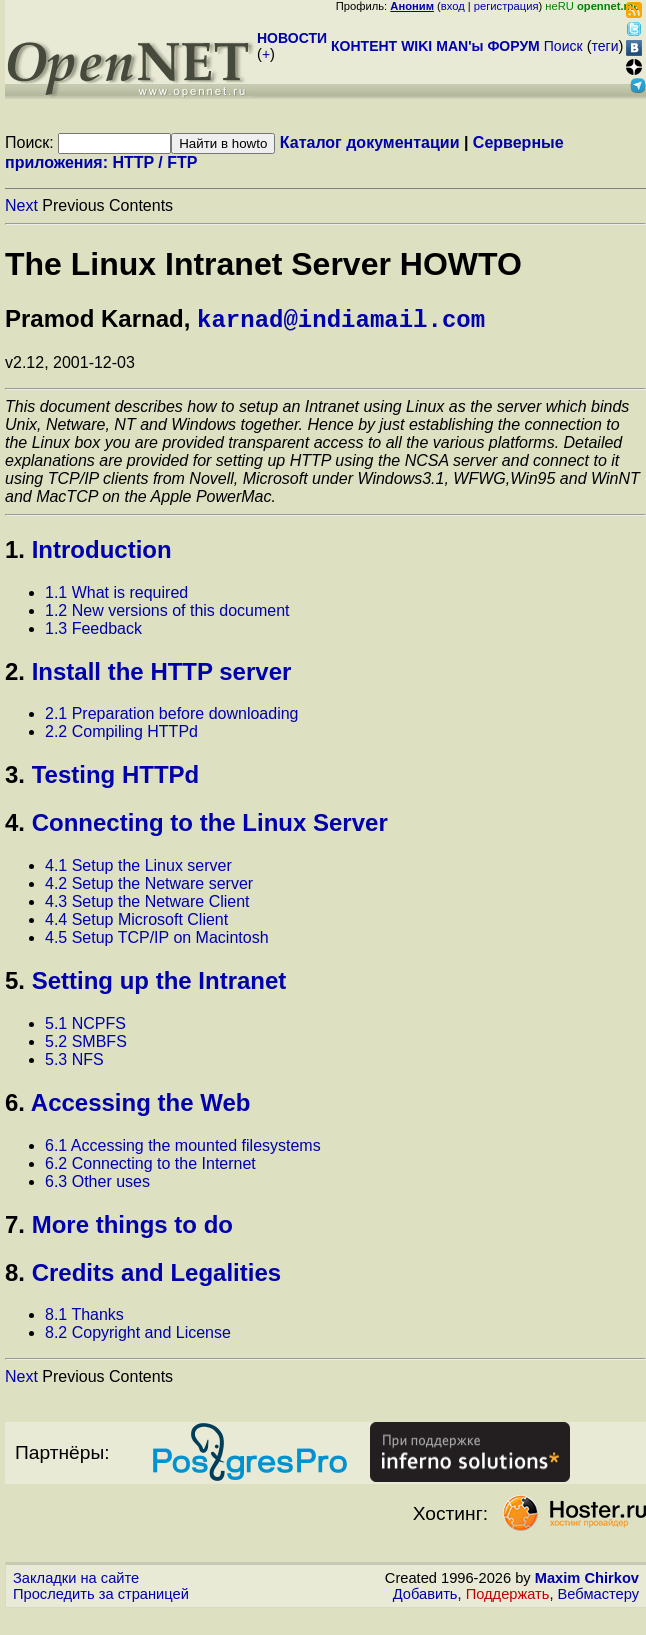 This screenshot has height=1635, width=646. Describe the element at coordinates (21, 205) in the screenshot. I see `Next` at that location.